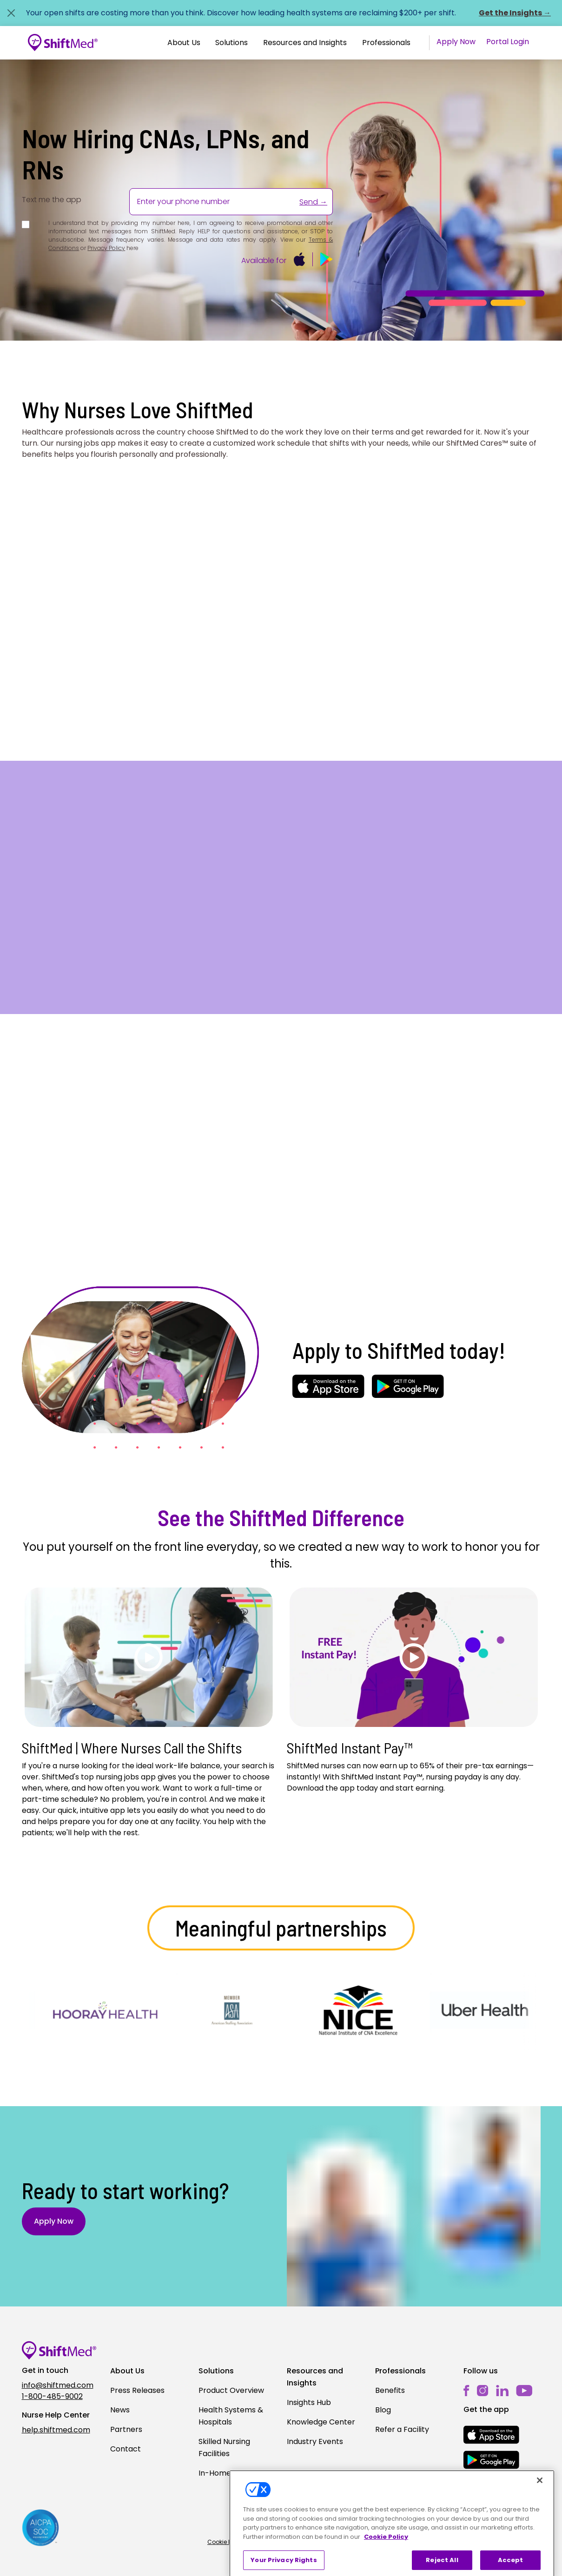 The width and height of the screenshot is (562, 2576). I want to click on In-Home Care, so click(224, 2473).